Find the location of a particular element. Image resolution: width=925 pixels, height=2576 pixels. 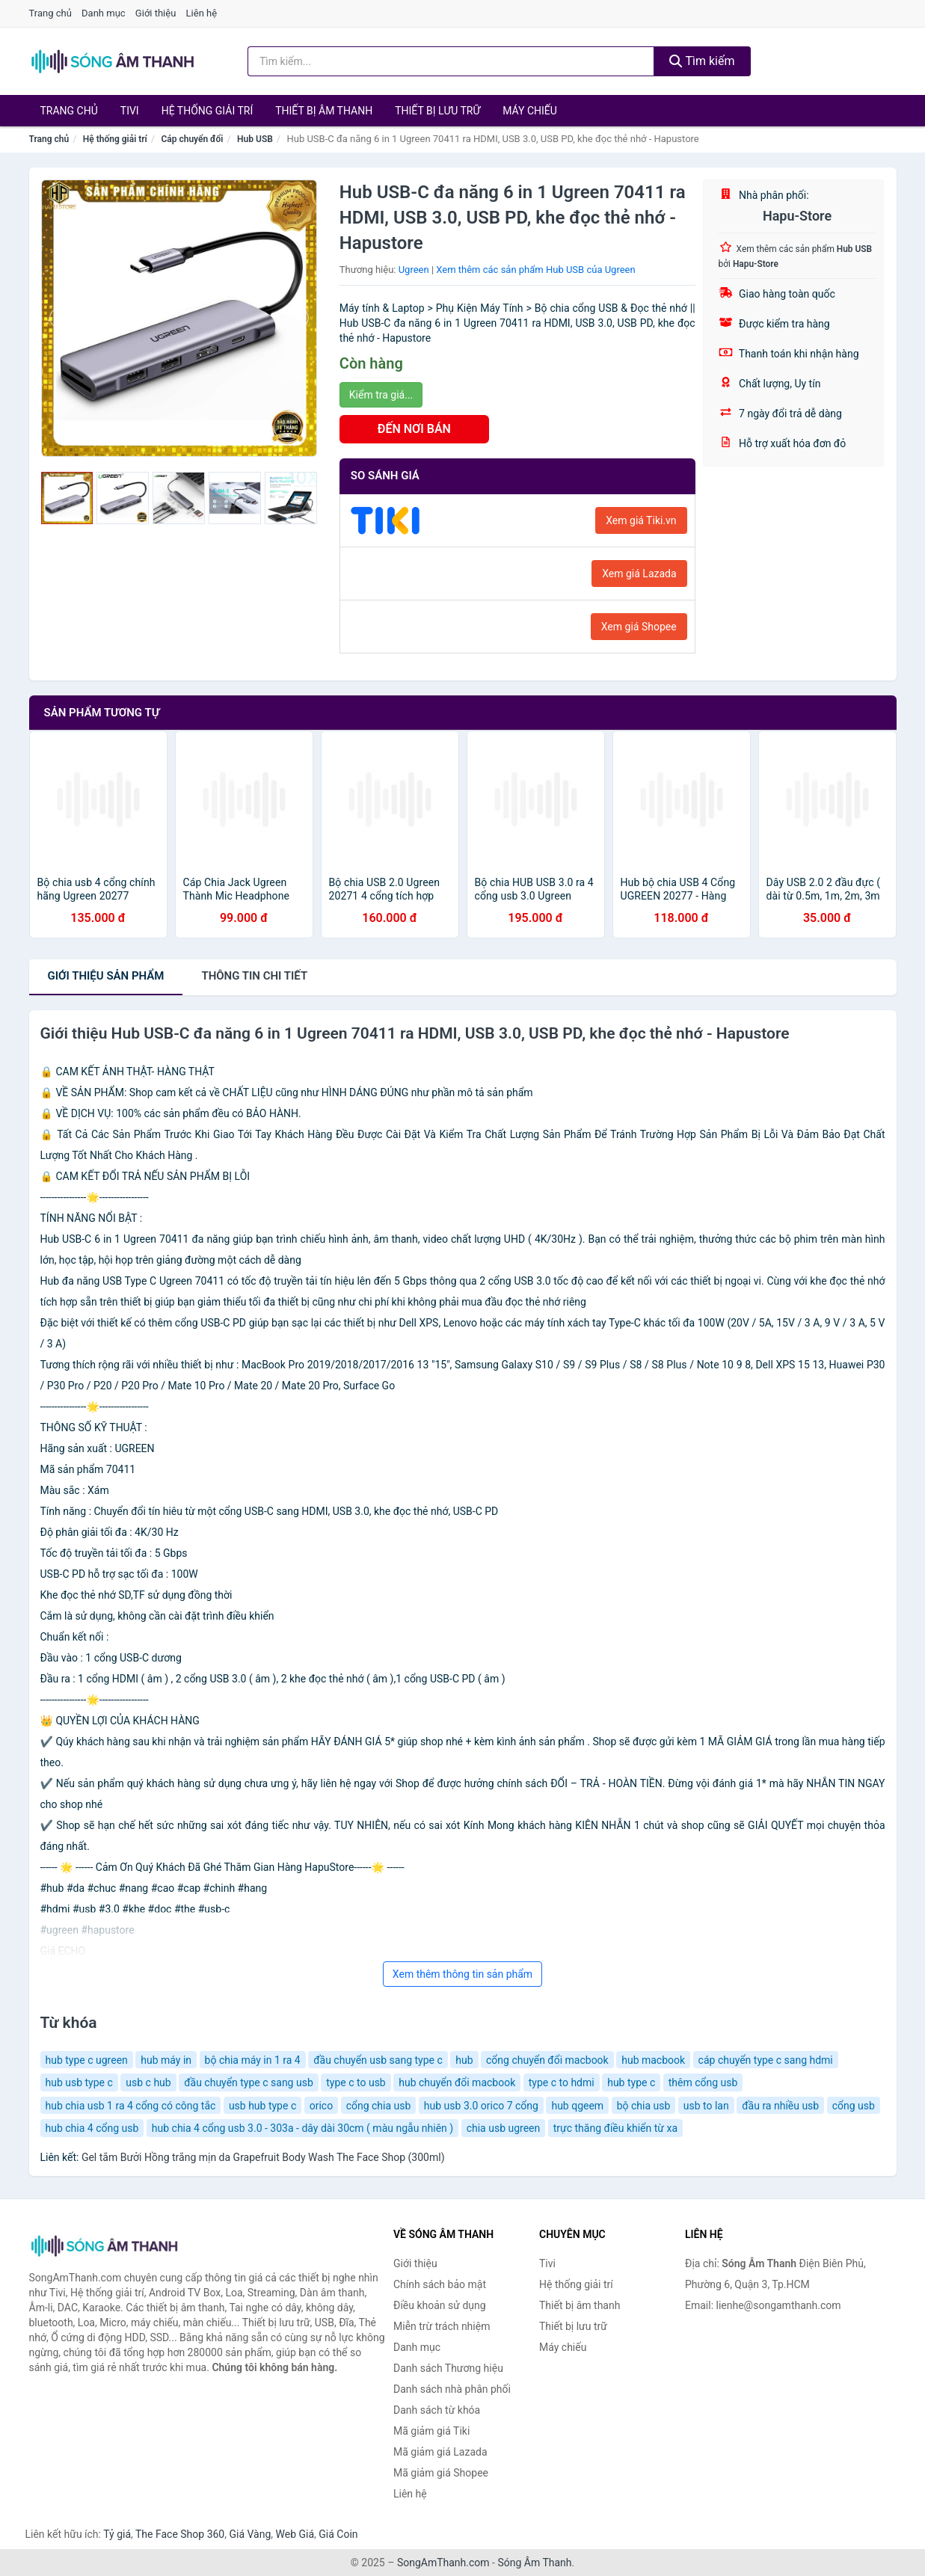

hub type c is located at coordinates (631, 2082).